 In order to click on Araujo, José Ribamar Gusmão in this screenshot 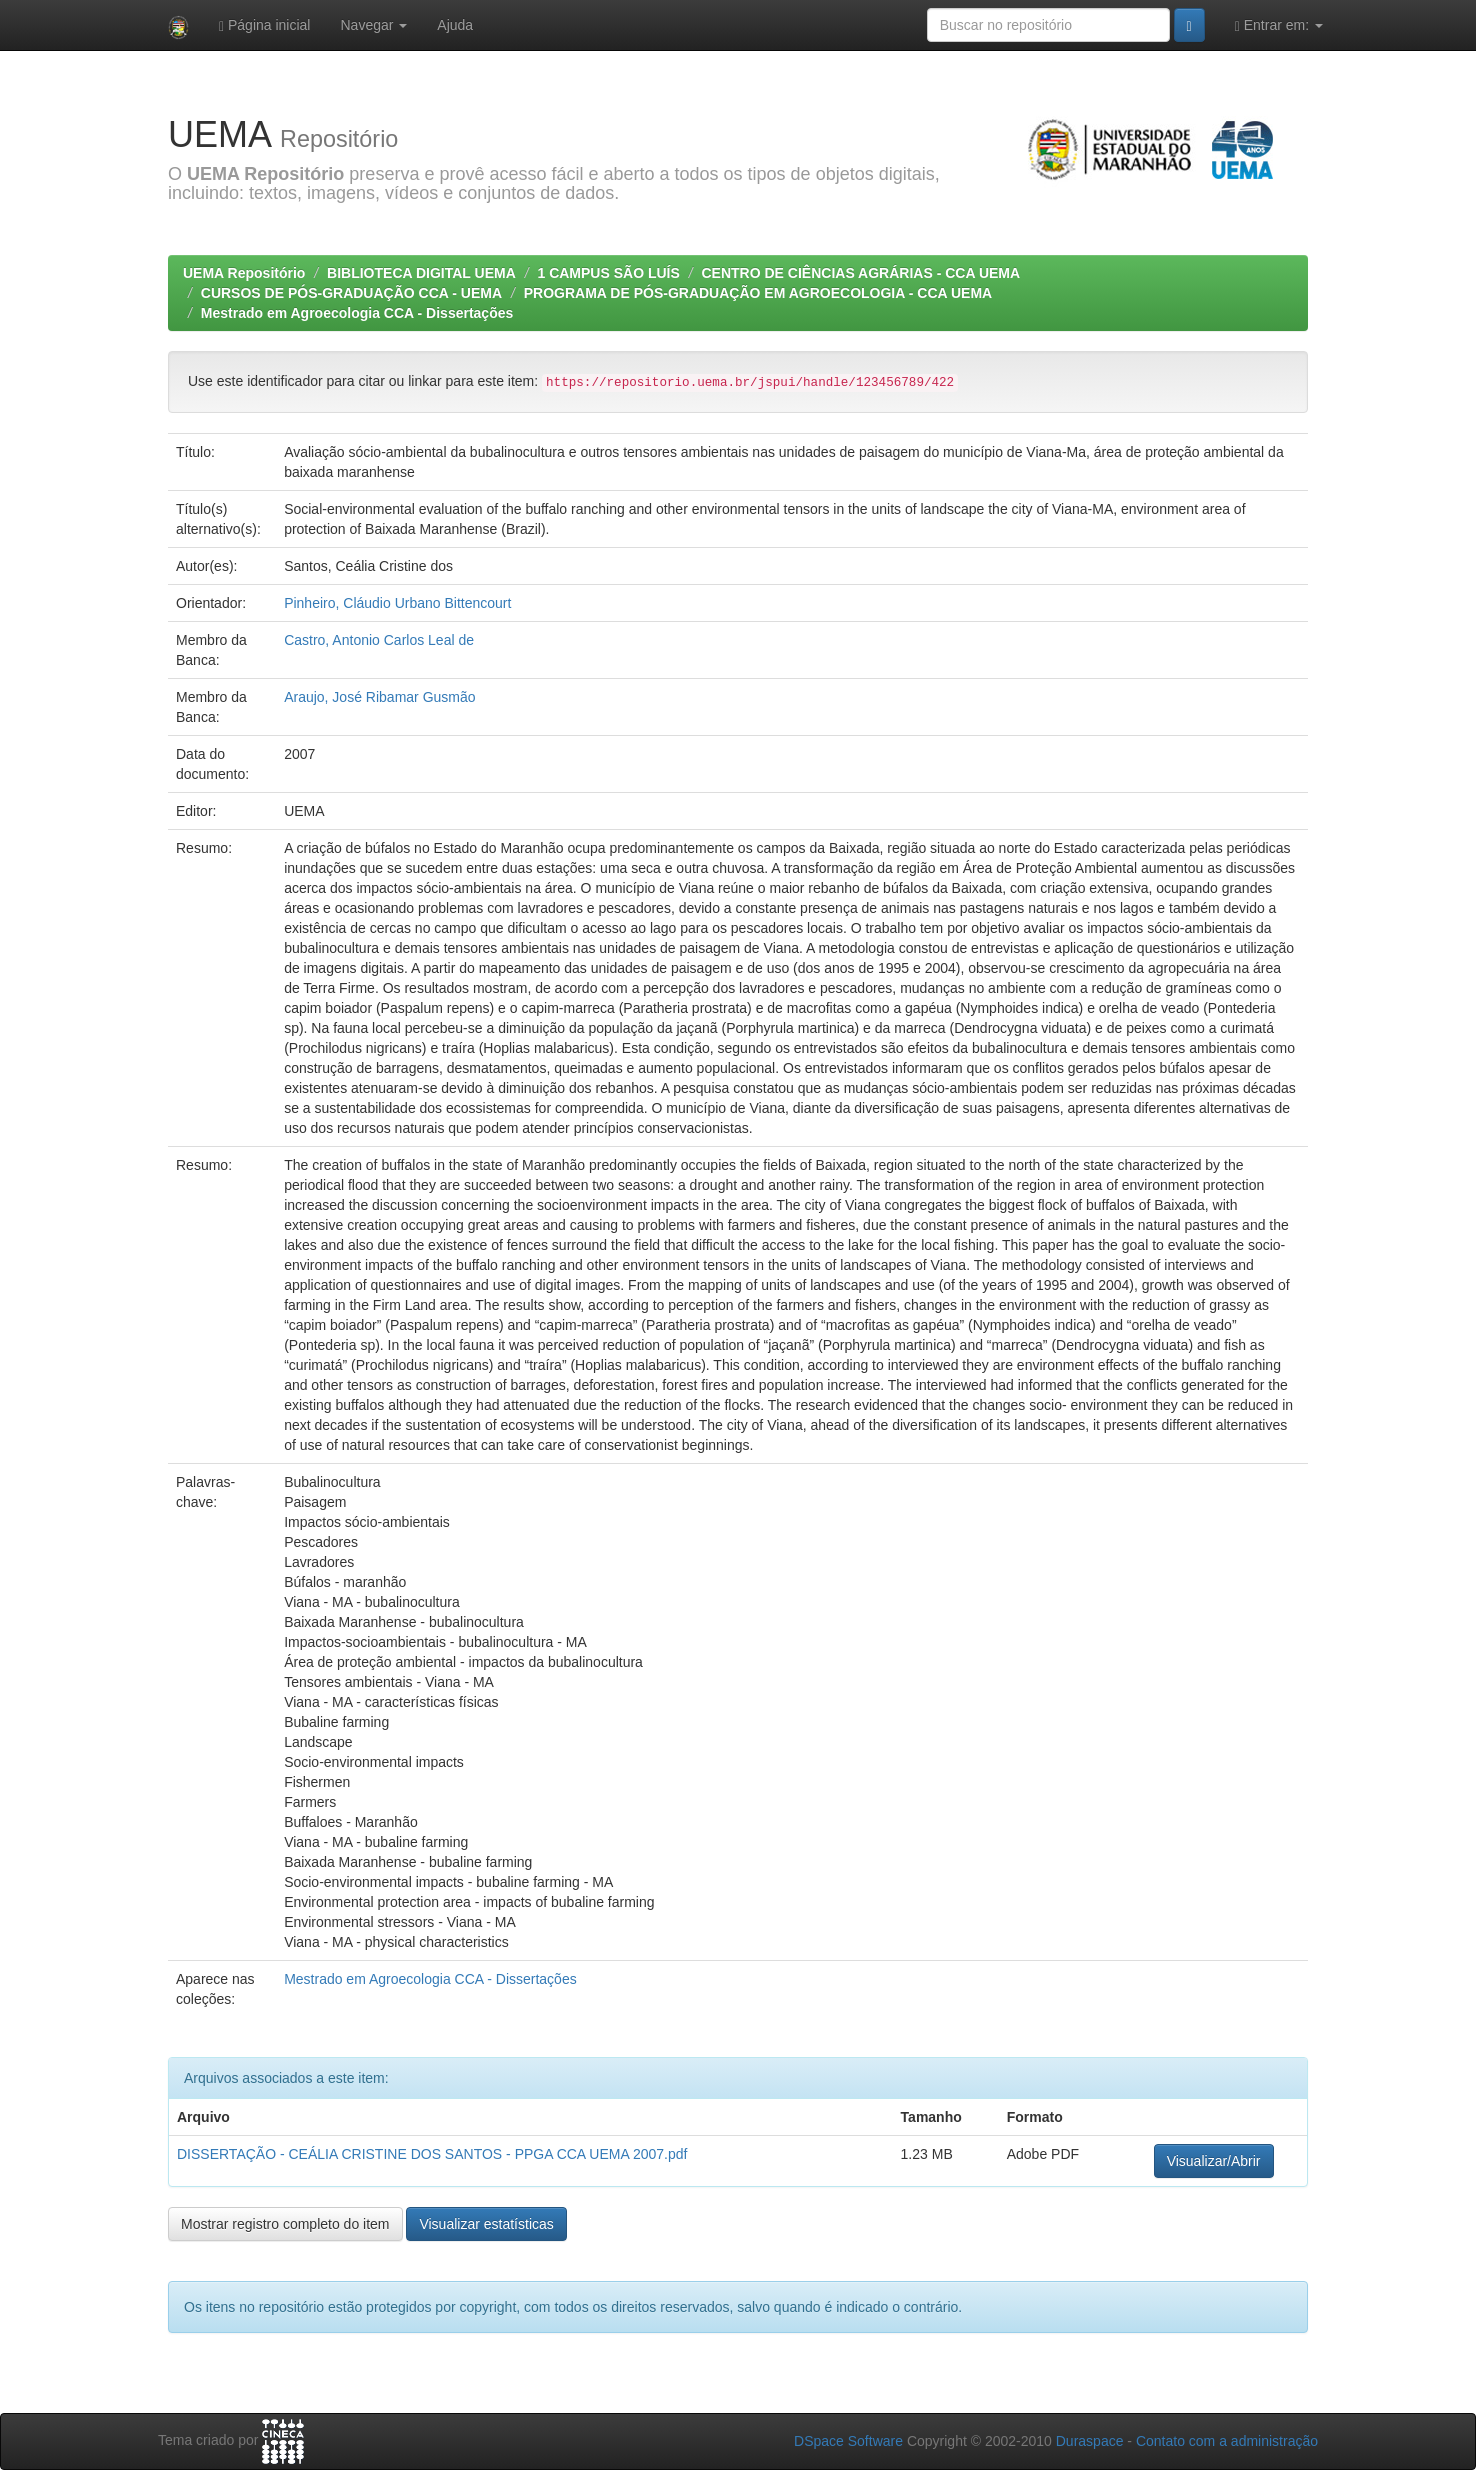, I will do `click(379, 697)`.